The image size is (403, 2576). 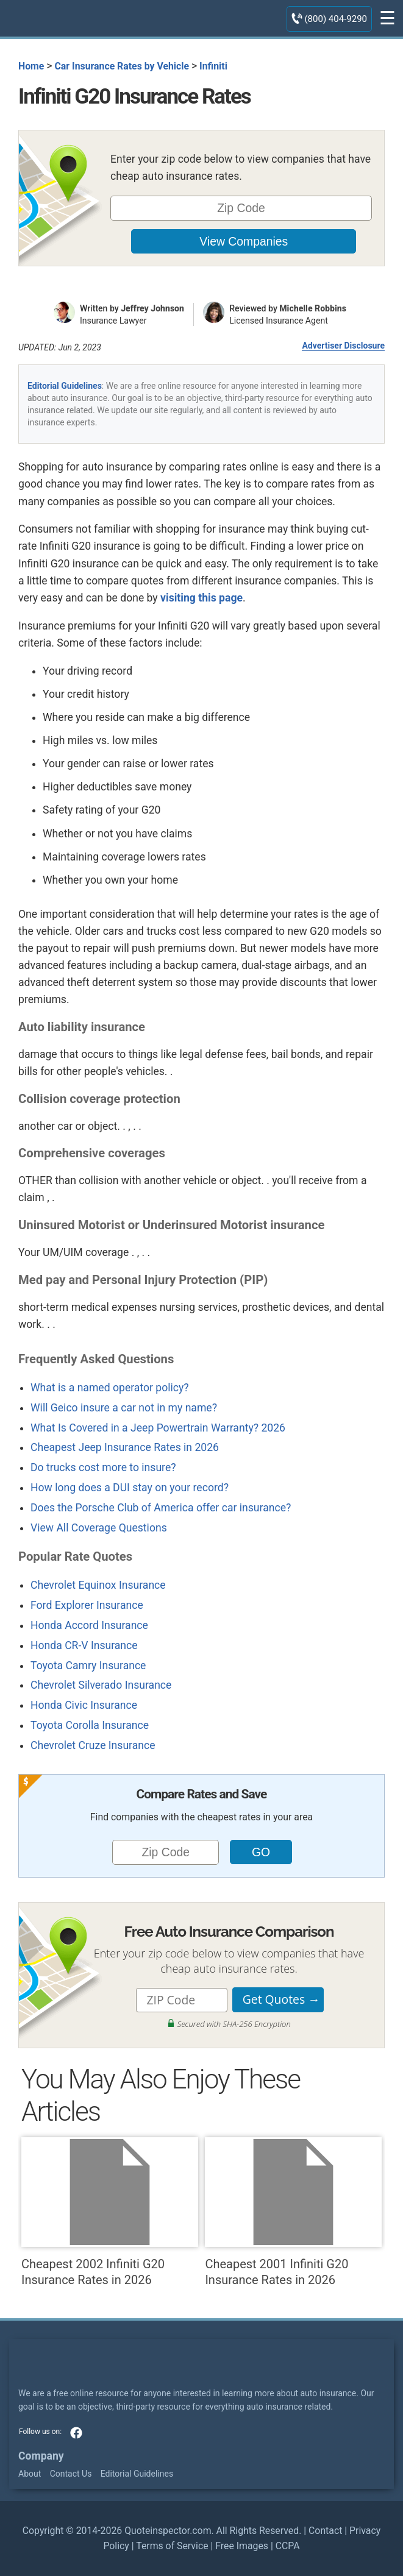 I want to click on Does the Porsche Club of America offer car insurance?, so click(x=160, y=1508).